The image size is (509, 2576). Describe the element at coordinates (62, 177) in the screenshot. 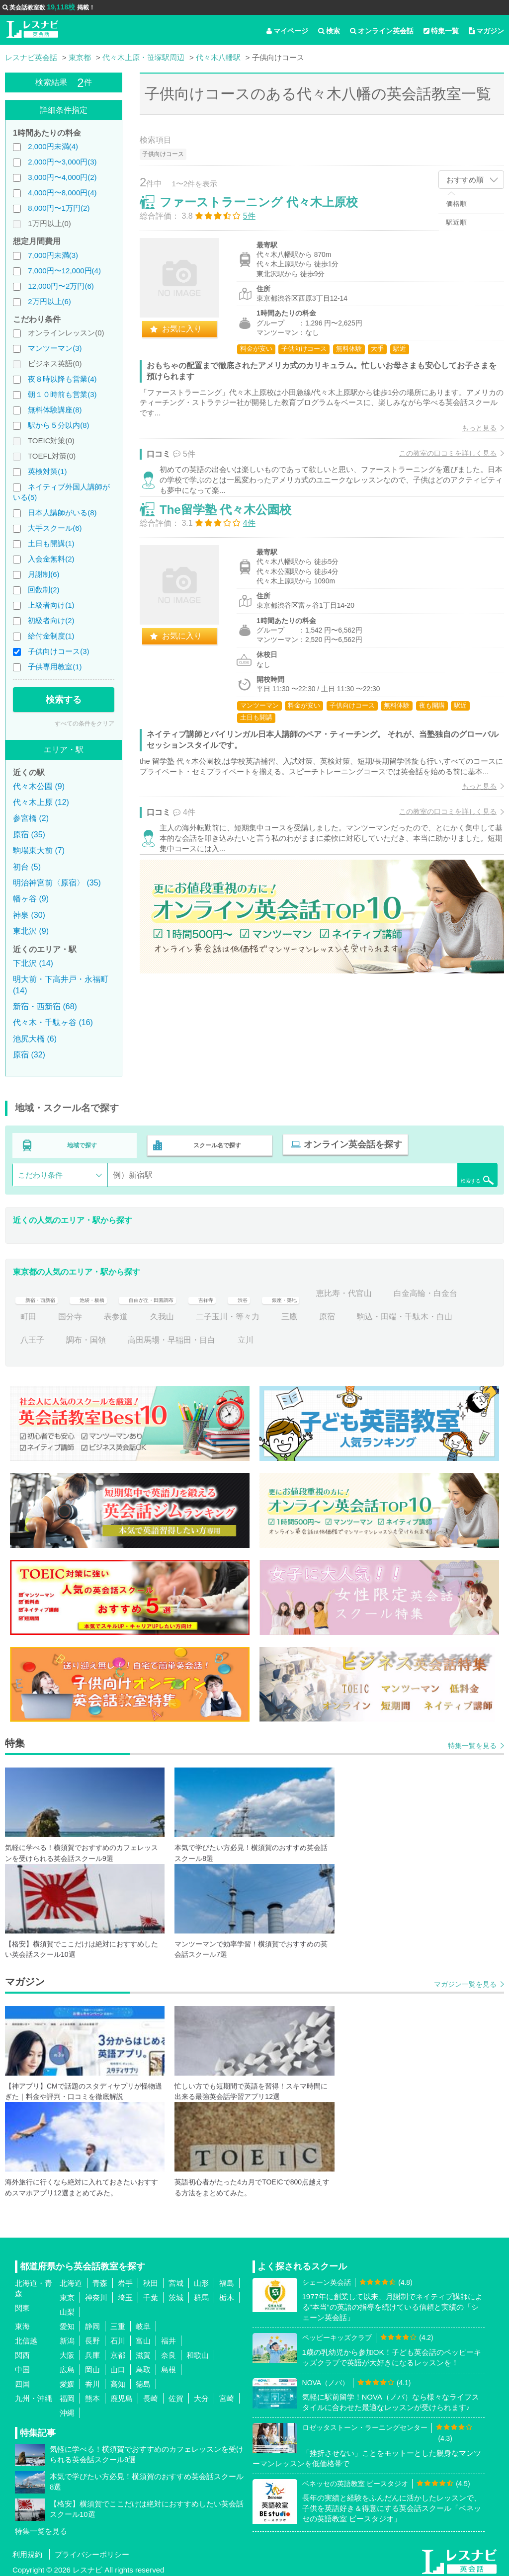

I see `3,000円〜4,000円(2)` at that location.